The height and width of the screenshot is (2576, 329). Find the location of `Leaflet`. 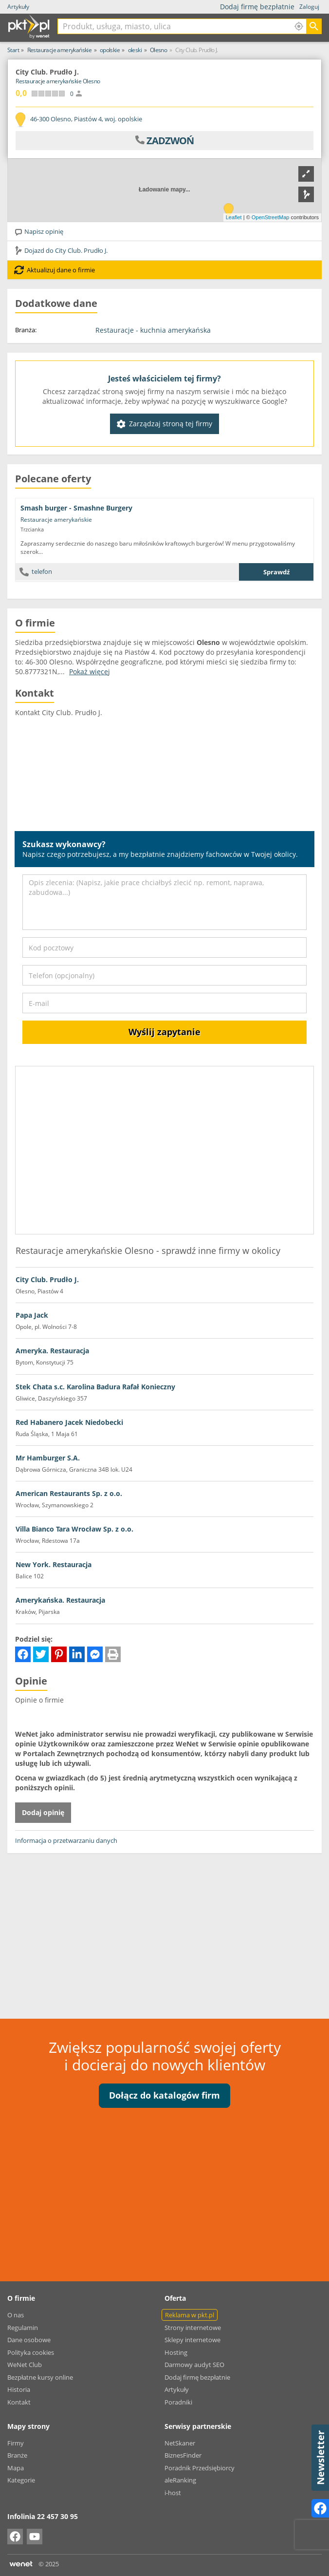

Leaflet is located at coordinates (234, 217).